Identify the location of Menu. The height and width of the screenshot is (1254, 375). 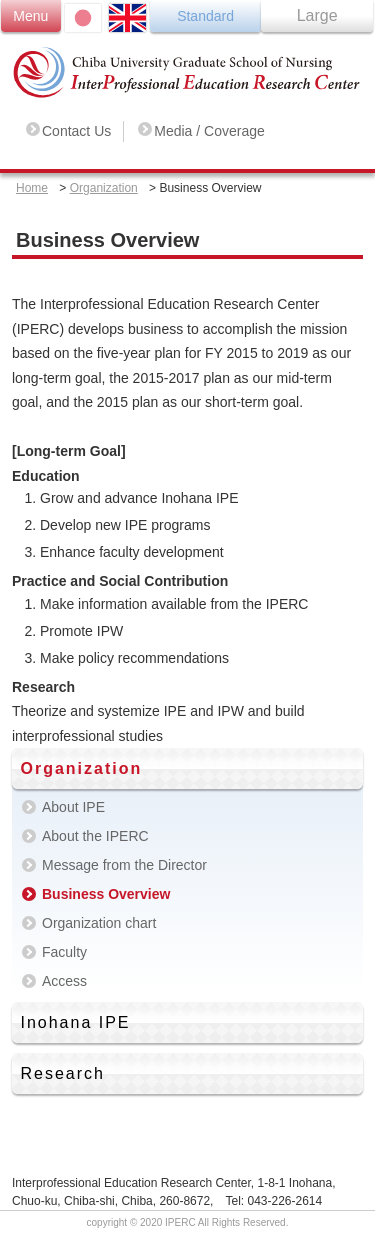
(30, 16).